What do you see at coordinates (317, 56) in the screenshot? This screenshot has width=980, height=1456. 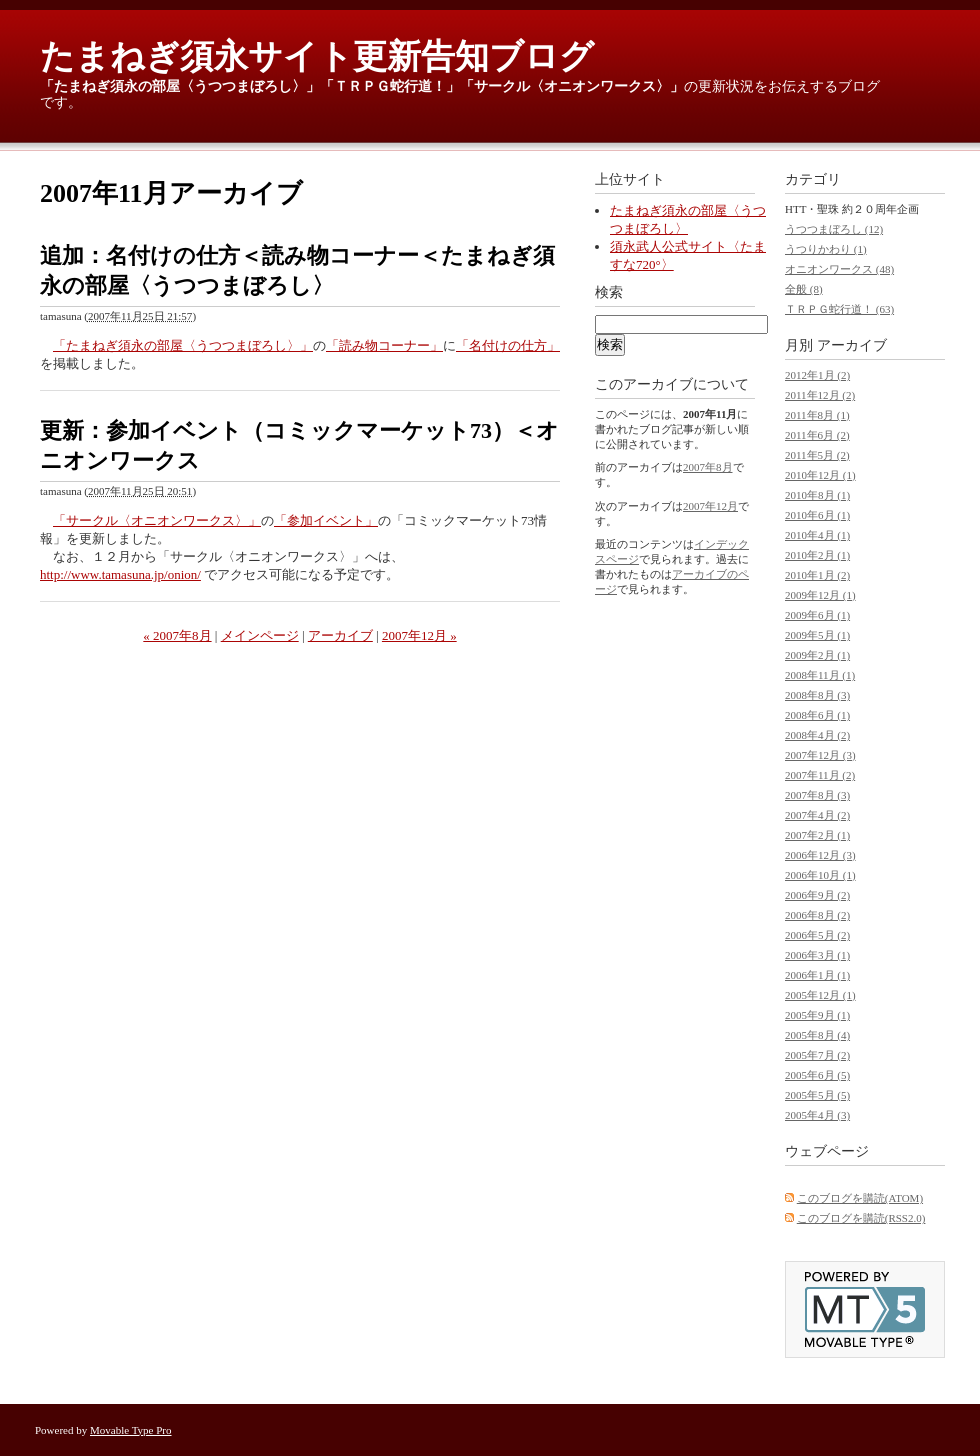 I see `たまねぎ須永サイト更新告知ブログ` at bounding box center [317, 56].